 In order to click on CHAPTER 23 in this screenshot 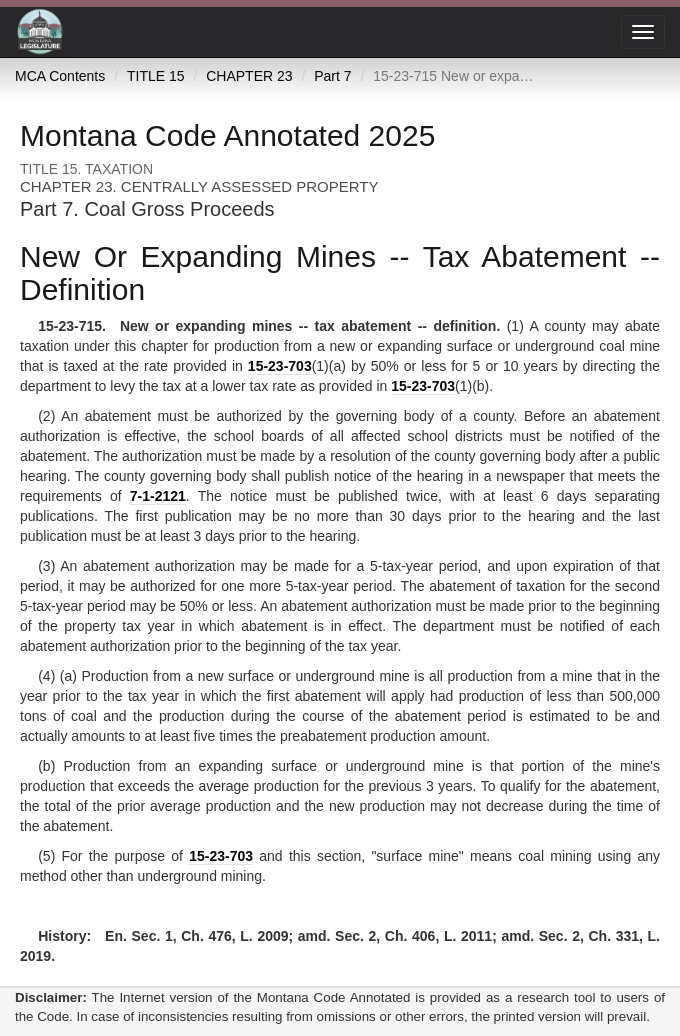, I will do `click(249, 76)`.